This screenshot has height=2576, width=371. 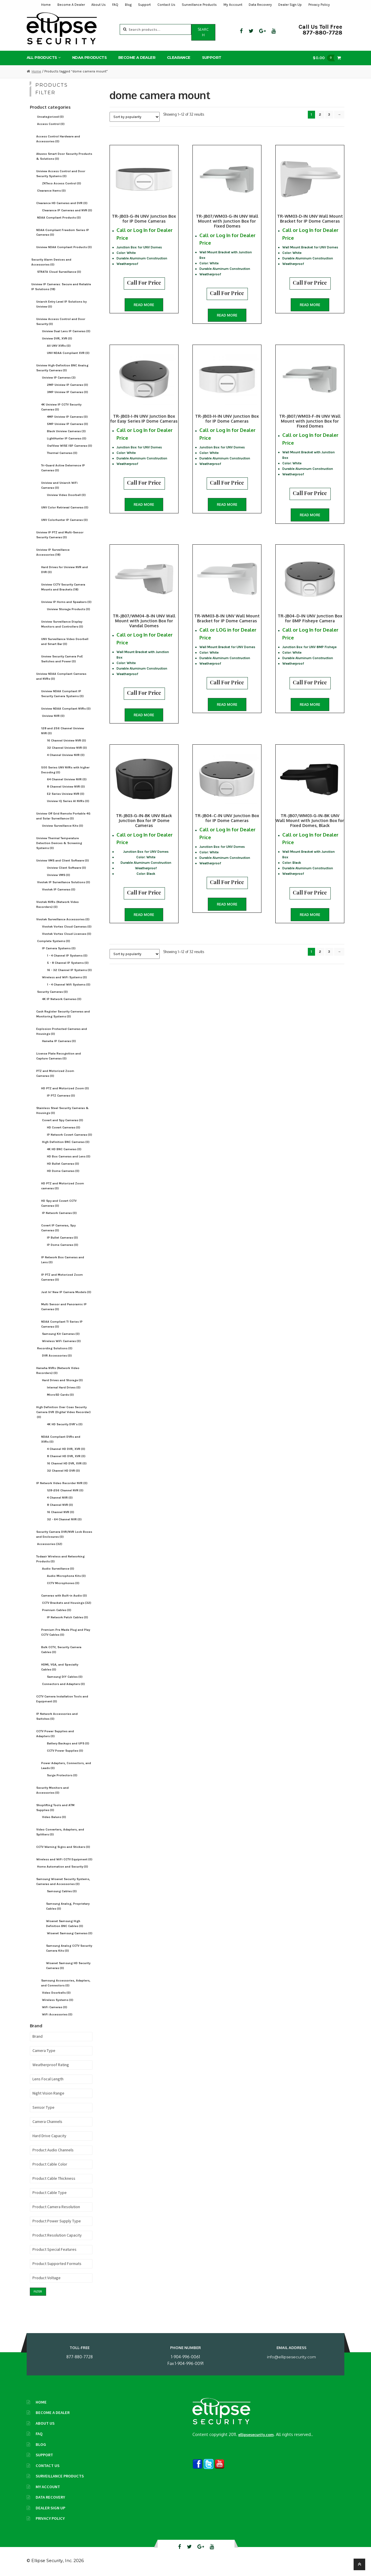 What do you see at coordinates (67, 210) in the screenshot?
I see `Clearance IP Cameras and NVR` at bounding box center [67, 210].